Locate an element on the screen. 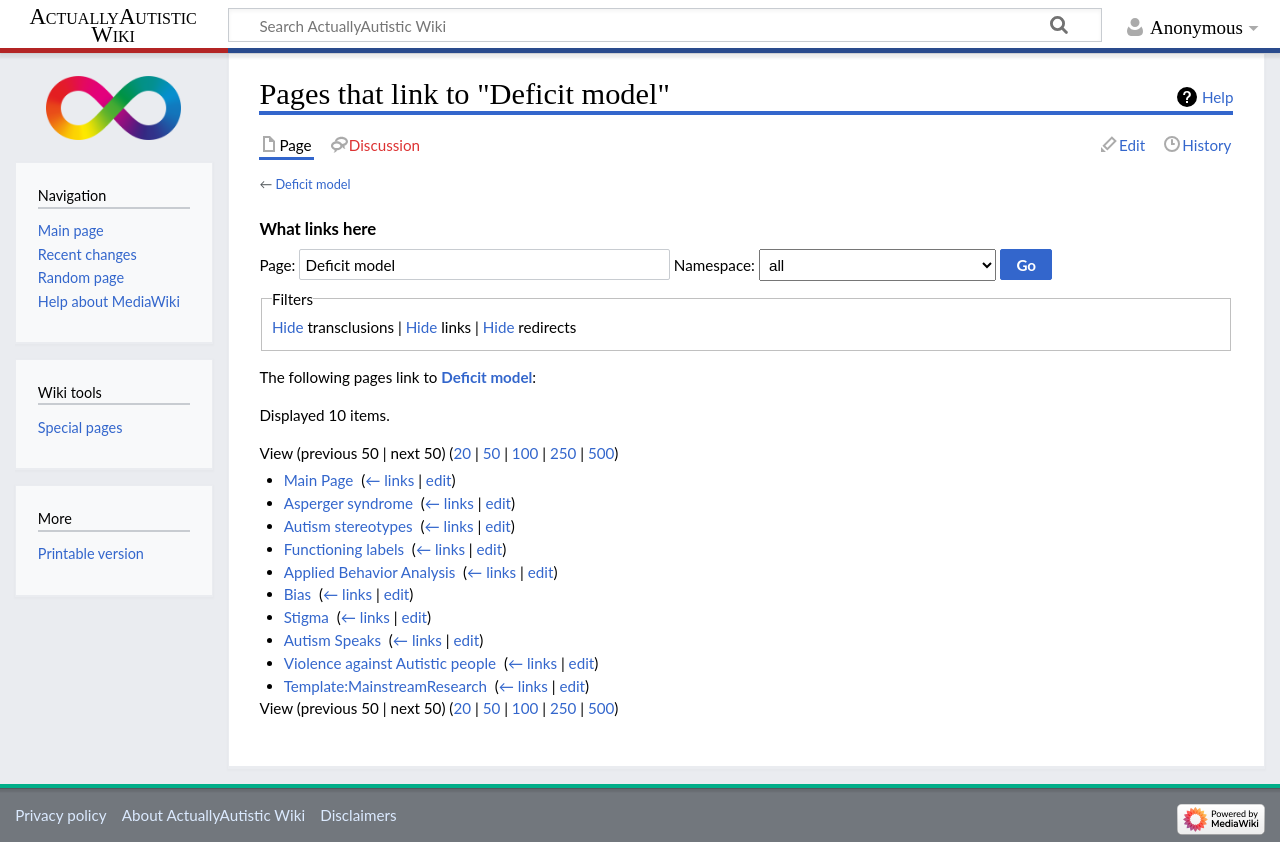 Image resolution: width=1280 pixels, height=842 pixels. ActuallyAutistic Wiki is located at coordinates (112, 26).